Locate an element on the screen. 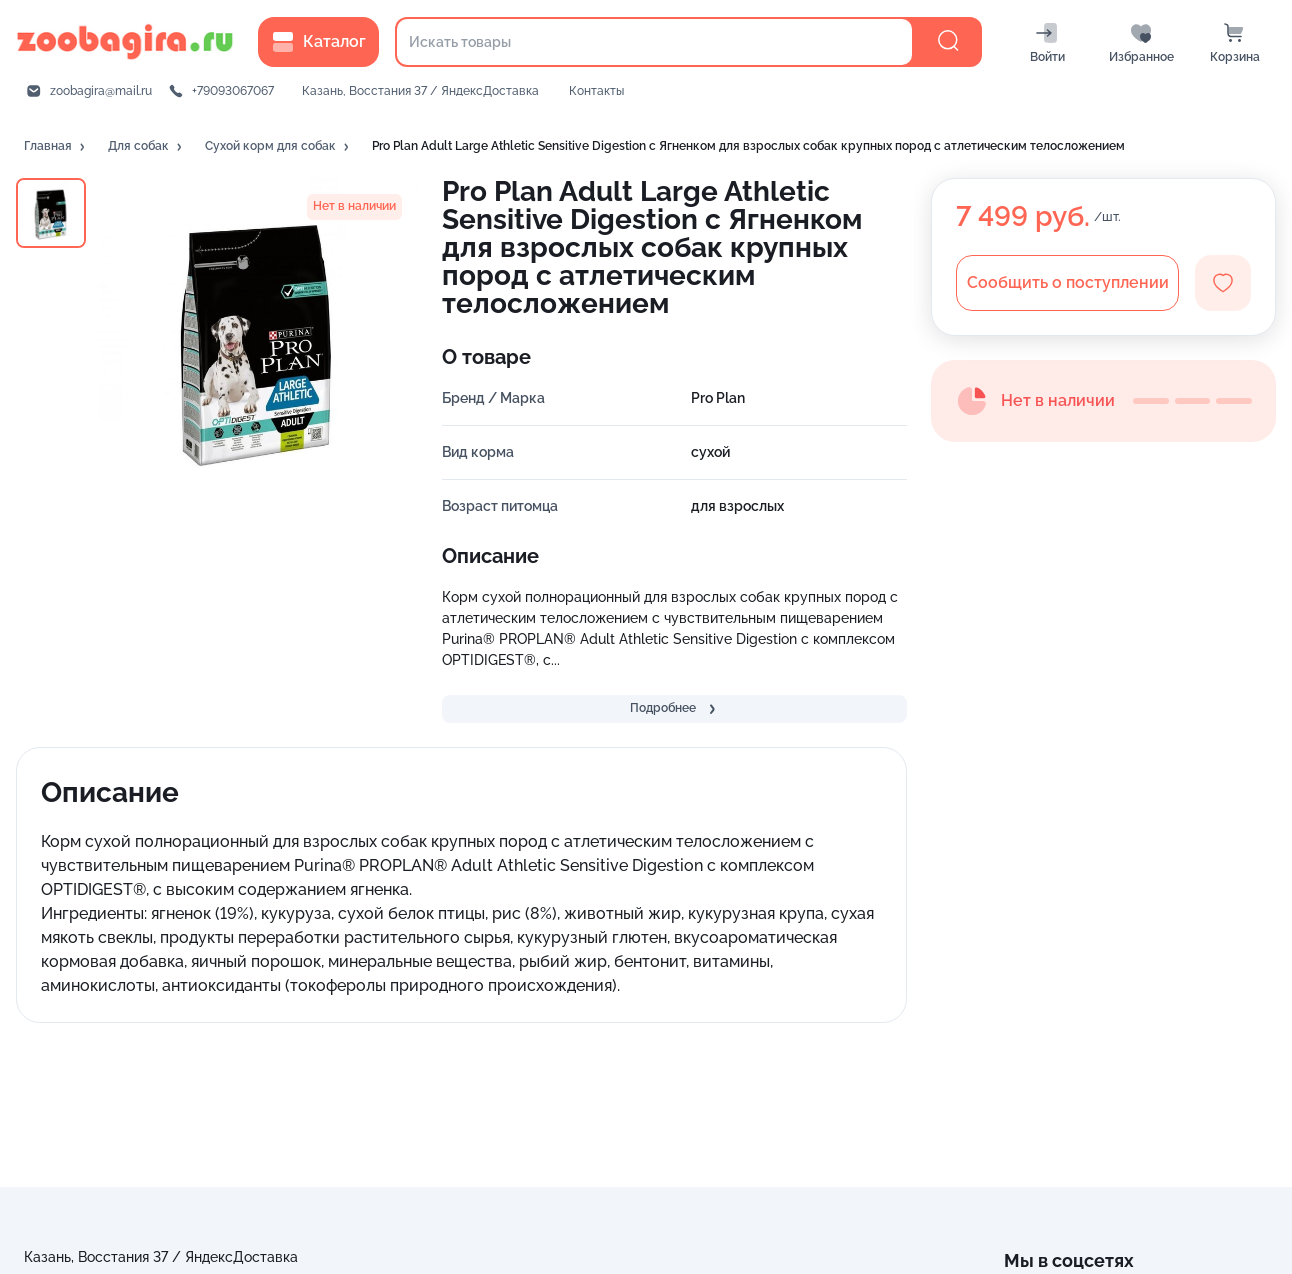 This screenshot has width=1292, height=1274. Казань, Восстания 37 / ЯндексДоставка is located at coordinates (420, 91).